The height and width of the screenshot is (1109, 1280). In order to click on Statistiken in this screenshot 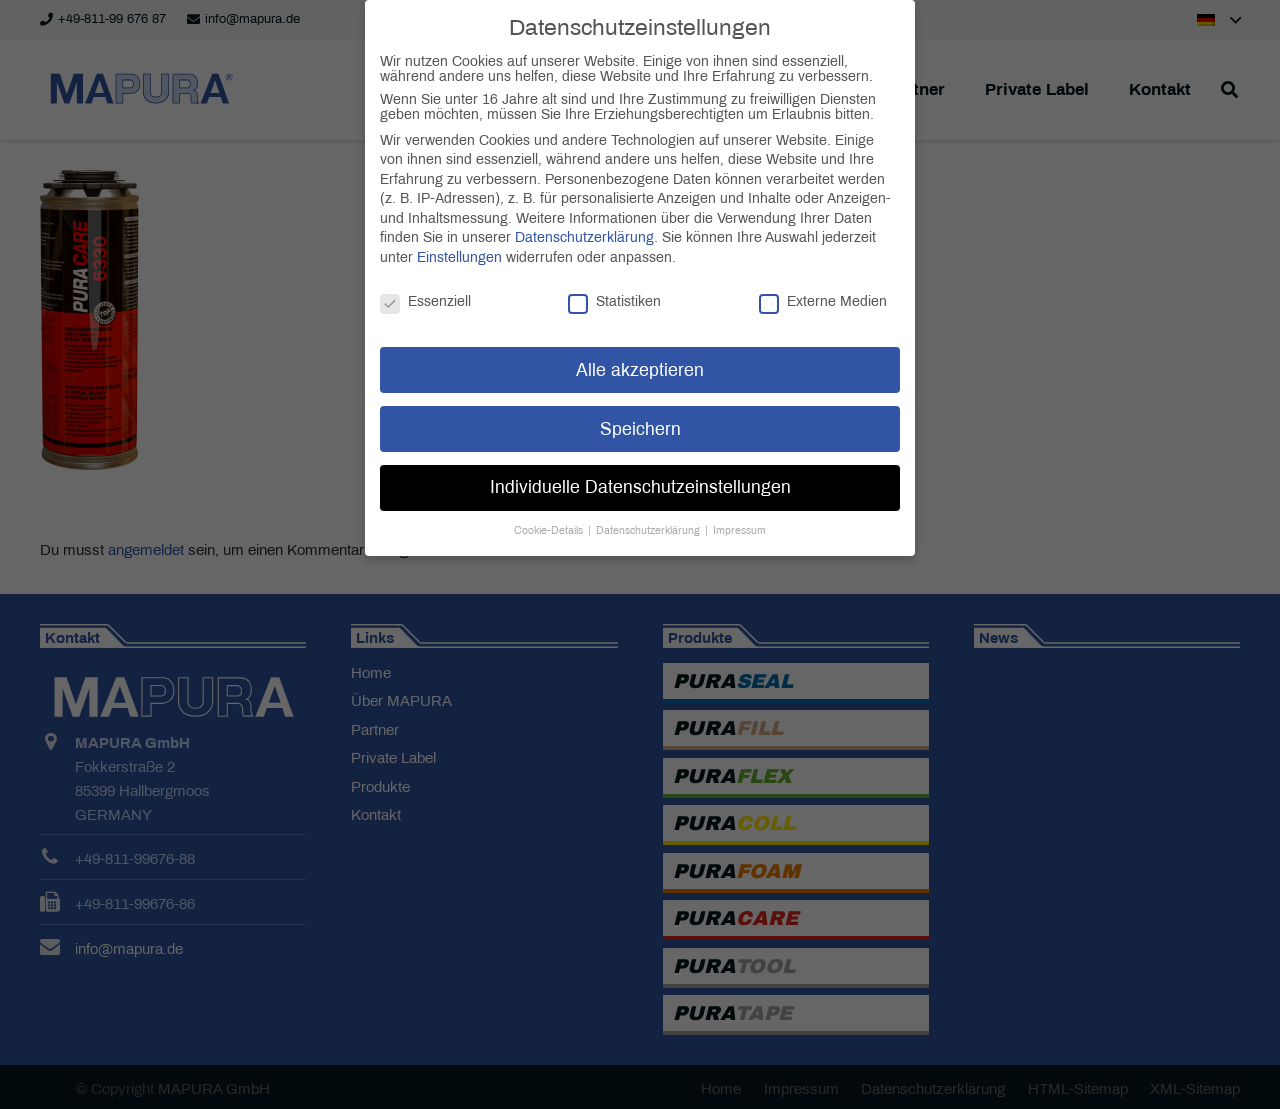, I will do `click(614, 285)`.